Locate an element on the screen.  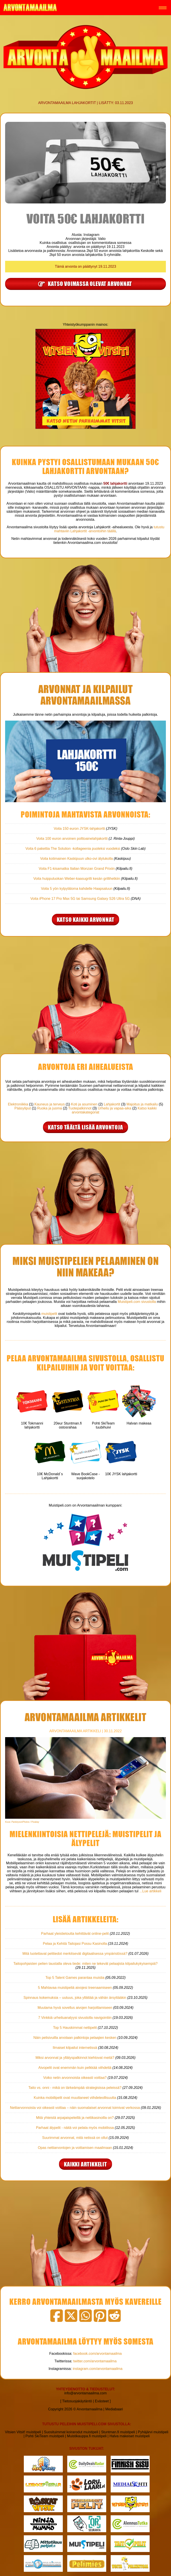
Miksi arvonnat ja yllätyspalkinnot kiehtovat meitä? is located at coordinates (74, 2058).